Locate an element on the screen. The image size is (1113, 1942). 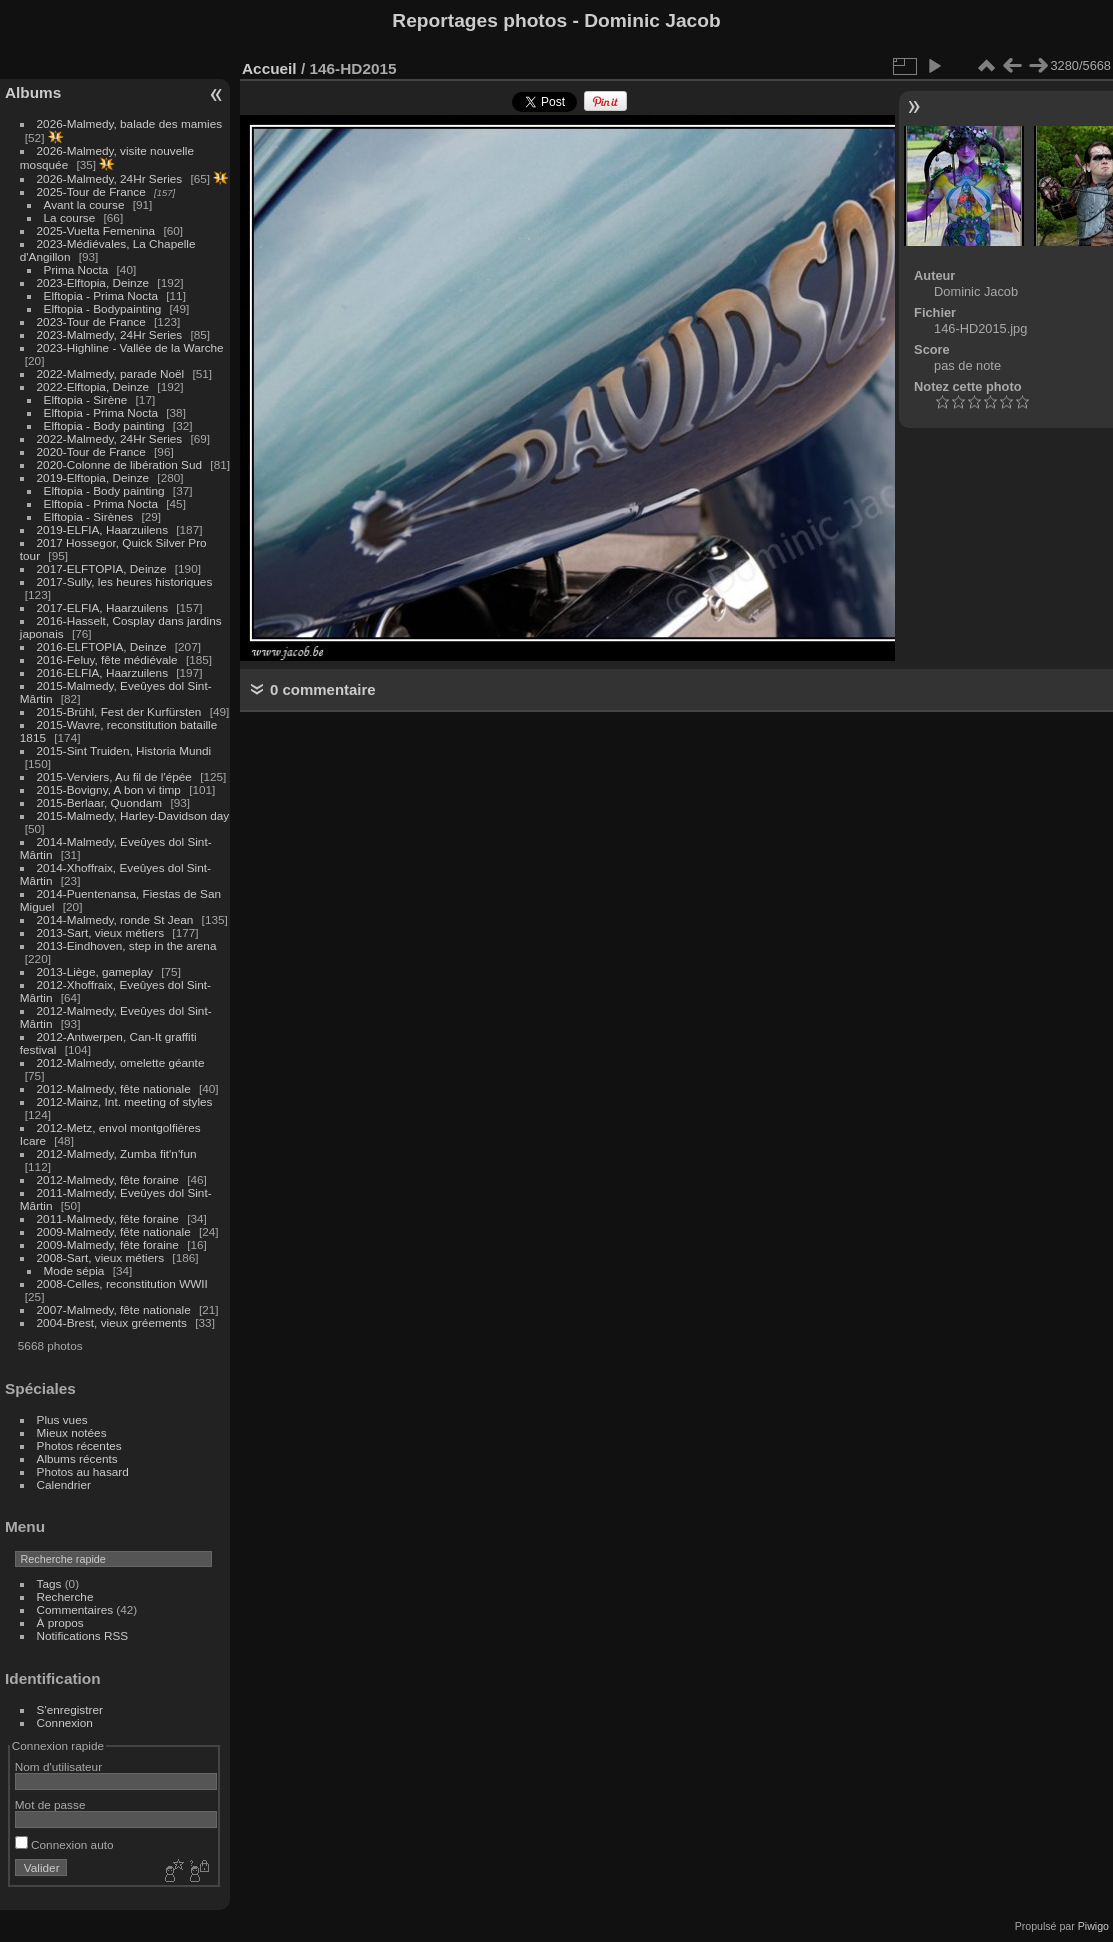
2015-Verviers, Au fil de l'épée is located at coordinates (114, 776).